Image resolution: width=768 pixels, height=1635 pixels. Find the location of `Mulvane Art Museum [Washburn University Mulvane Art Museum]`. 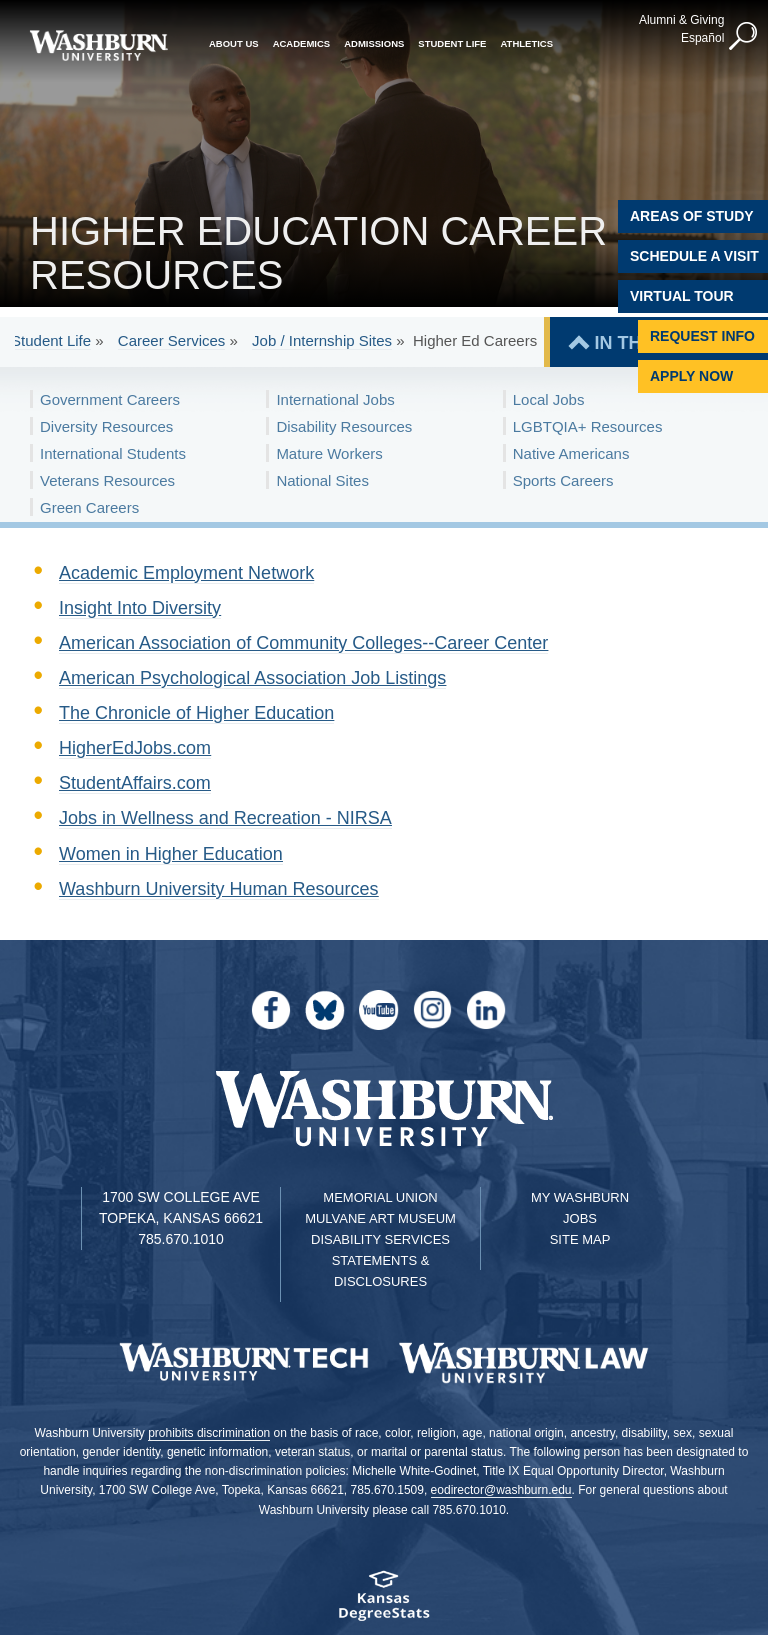

Mulvane Art Museum [Washburn University Mulvane Art Museum] is located at coordinates (380, 1218).